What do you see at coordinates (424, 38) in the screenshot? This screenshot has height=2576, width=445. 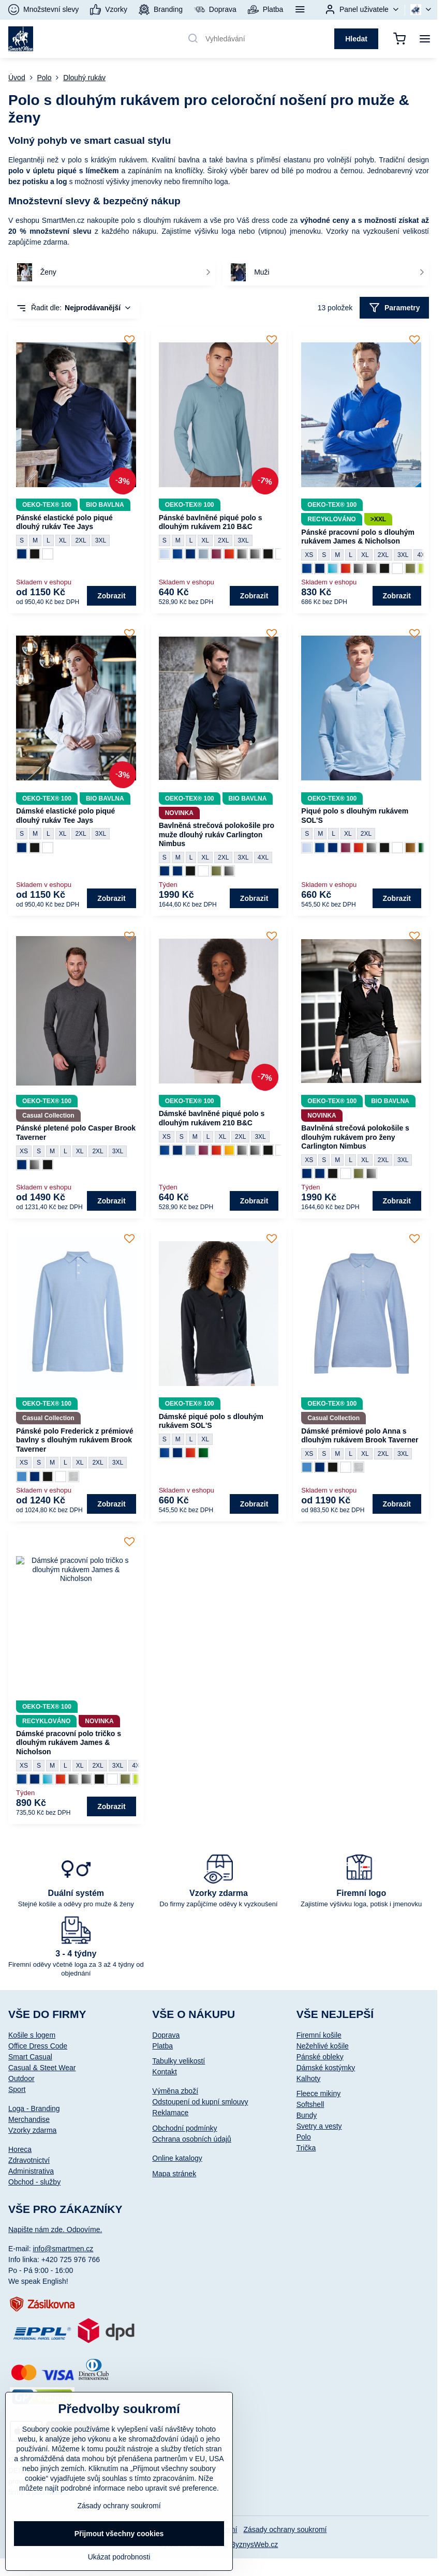 I see `[Menu]` at bounding box center [424, 38].